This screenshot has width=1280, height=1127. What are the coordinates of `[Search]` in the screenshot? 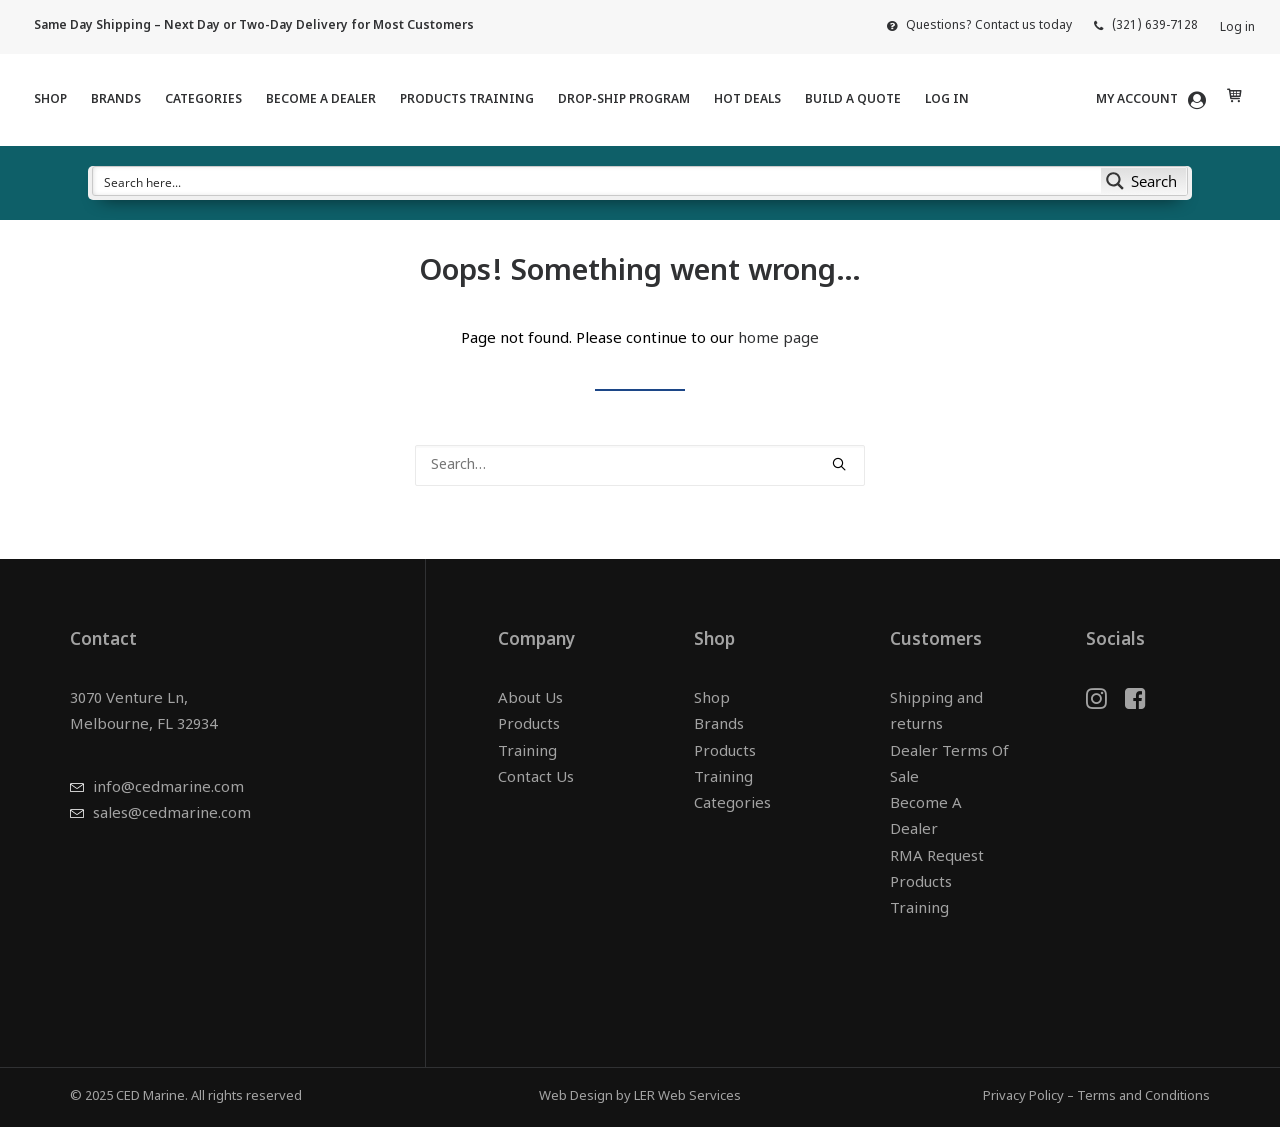 It's located at (640, 465).